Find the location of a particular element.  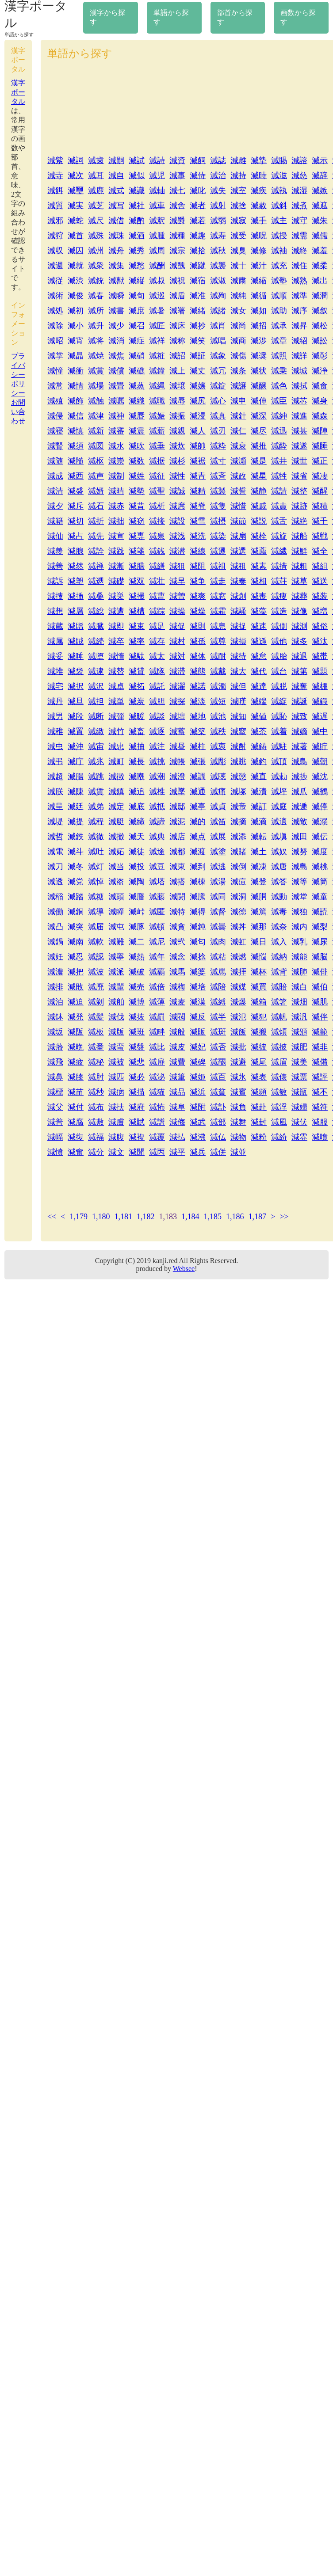

減井 is located at coordinates (279, 461).